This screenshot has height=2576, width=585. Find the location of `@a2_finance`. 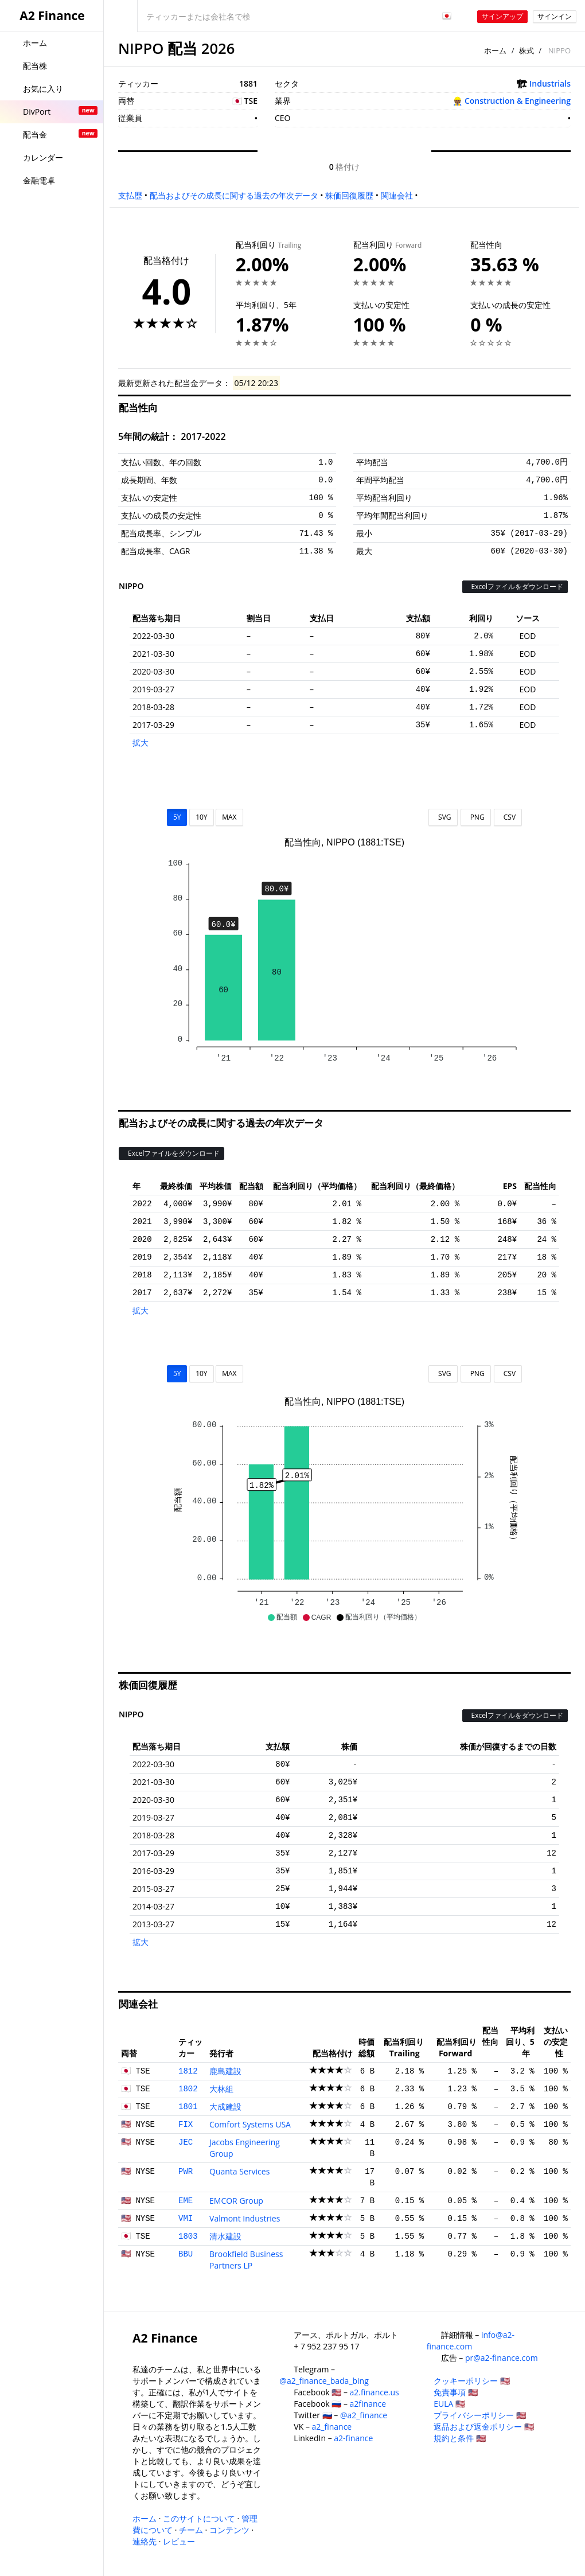

@a2_finance is located at coordinates (363, 2415).